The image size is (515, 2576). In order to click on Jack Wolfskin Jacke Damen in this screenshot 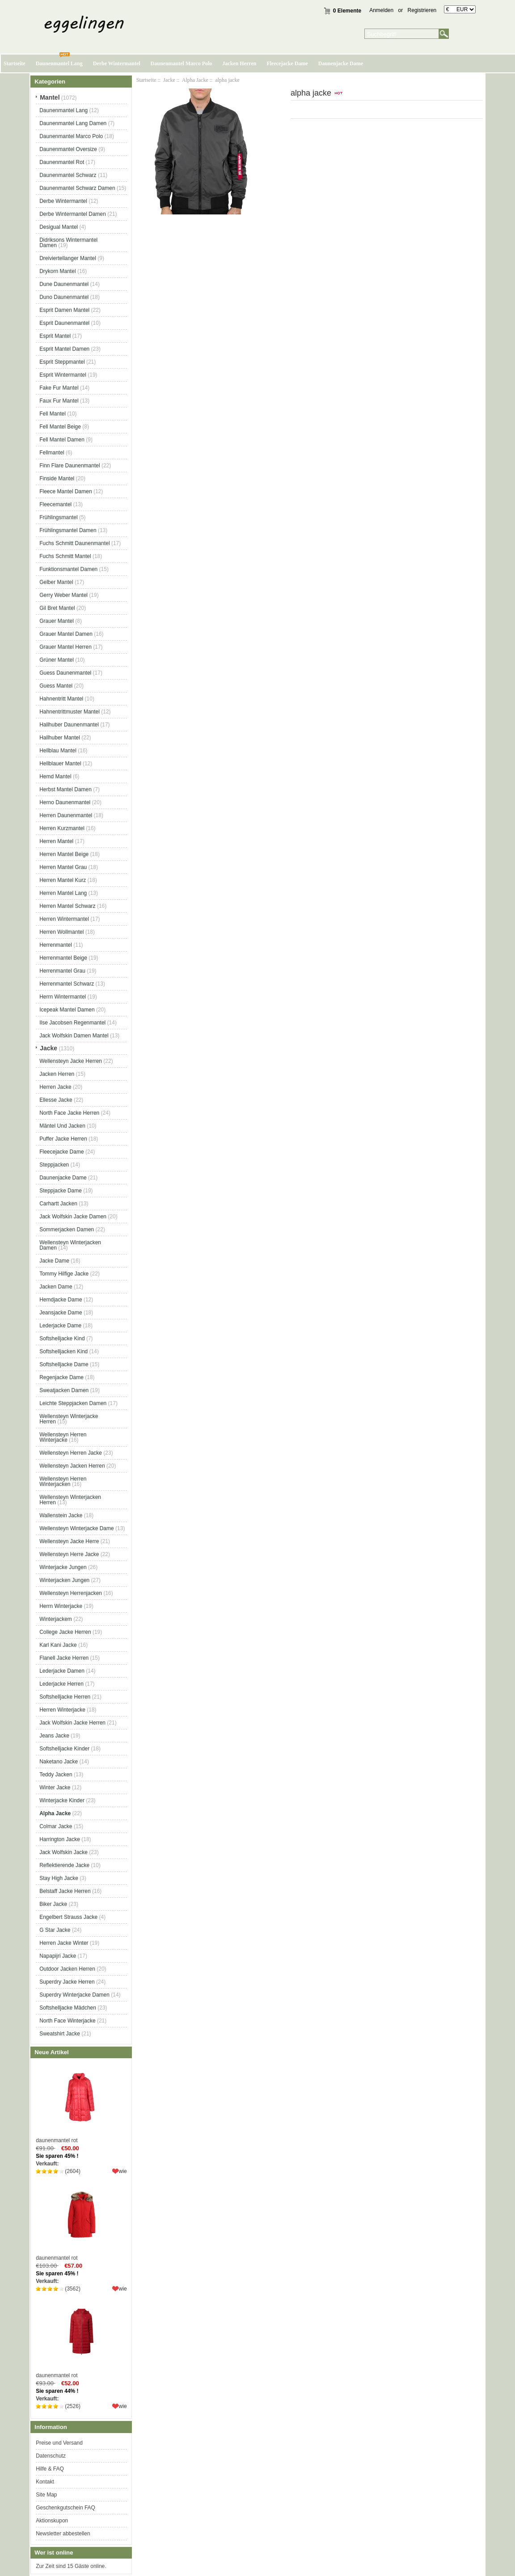, I will do `click(72, 1216)`.